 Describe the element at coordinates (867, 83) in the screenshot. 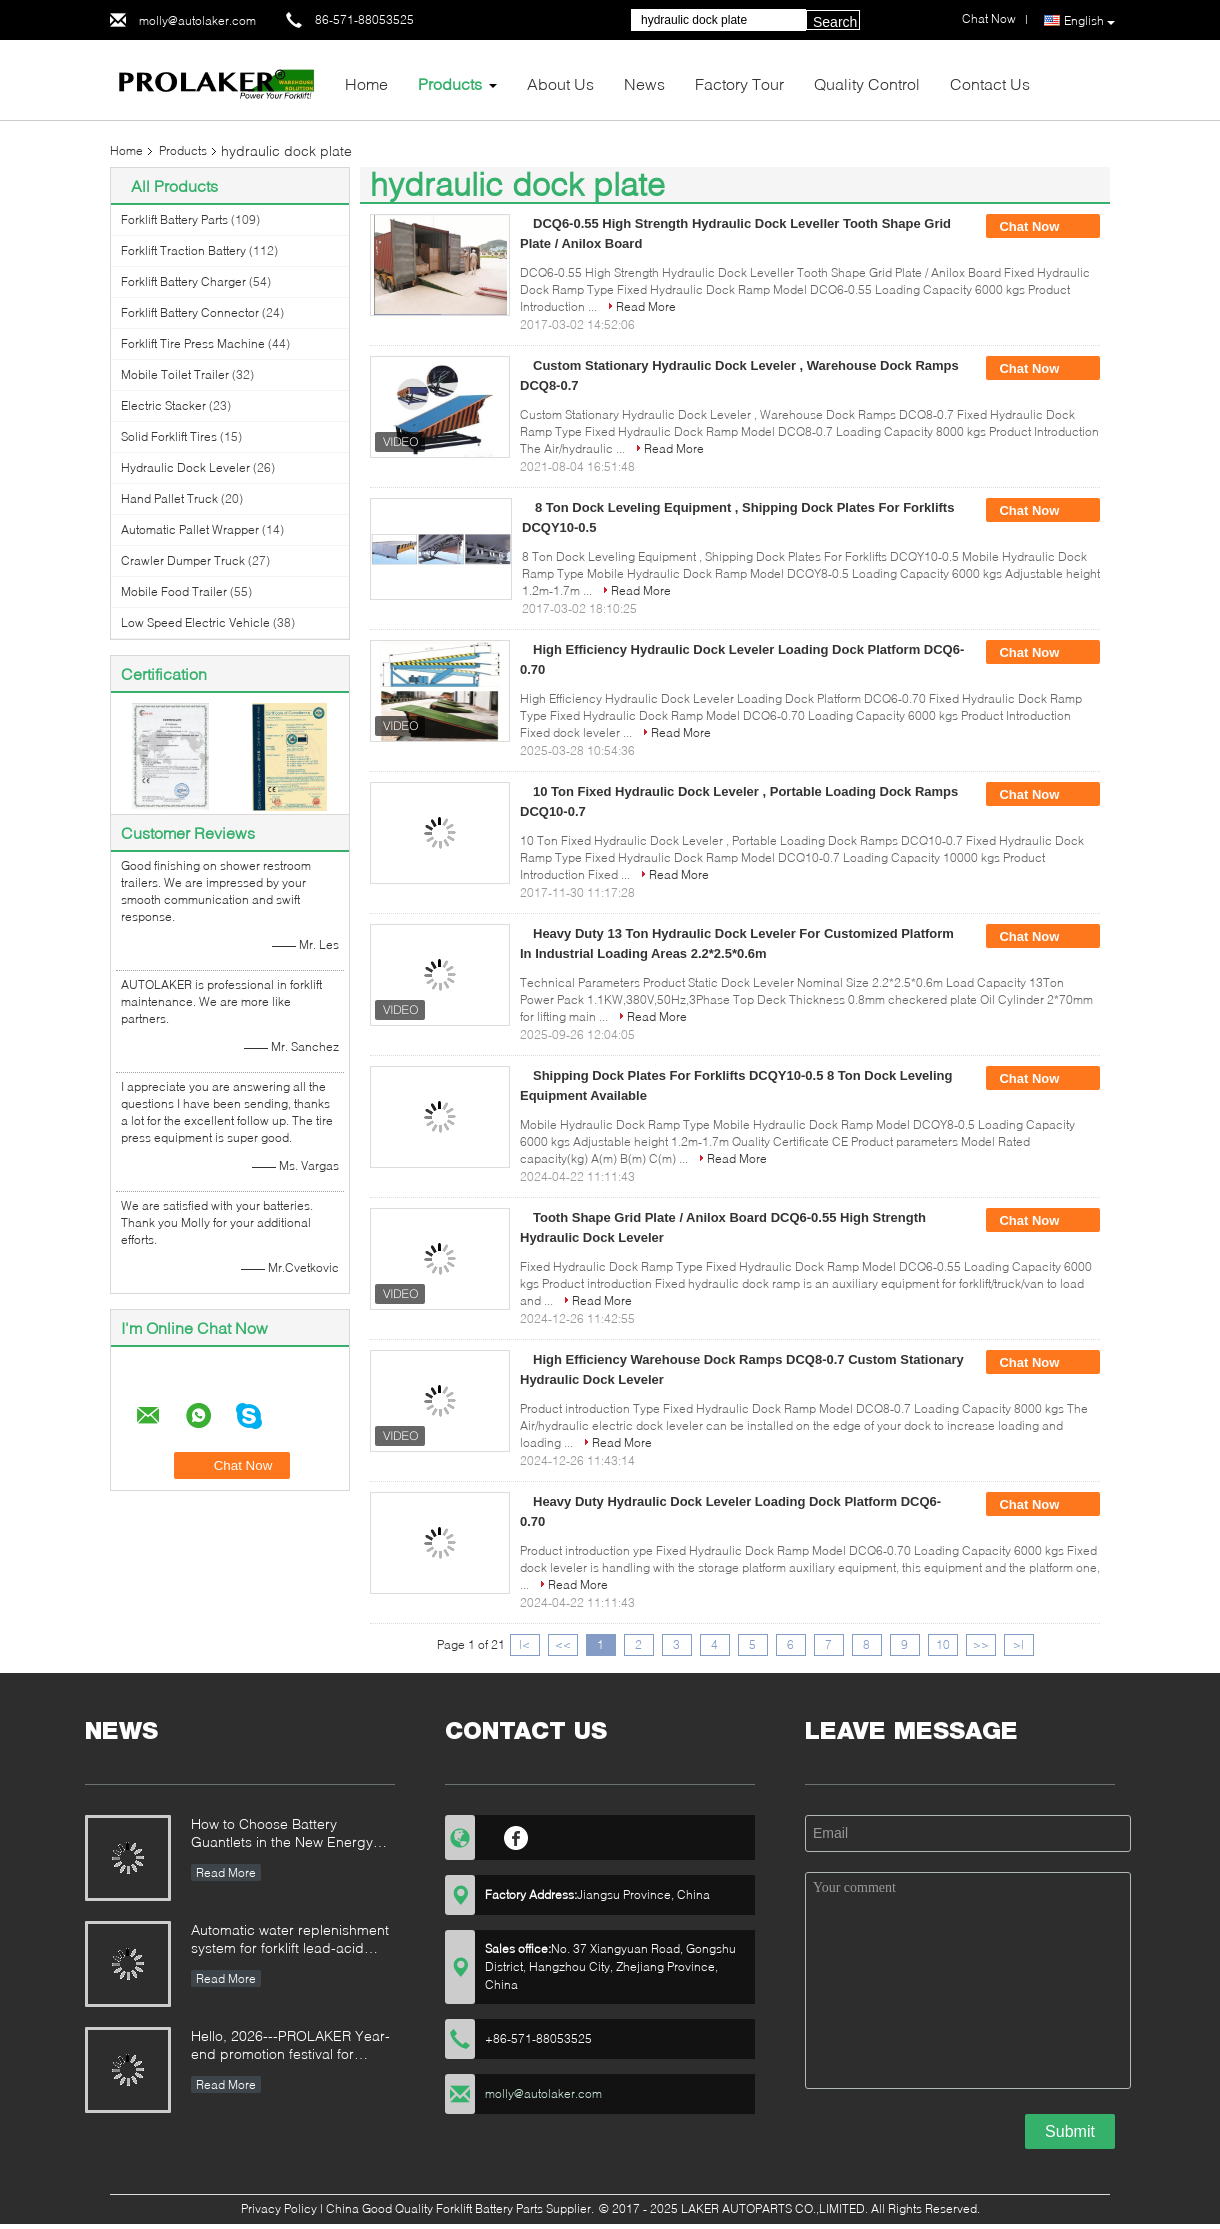

I see `Quality Control` at that location.